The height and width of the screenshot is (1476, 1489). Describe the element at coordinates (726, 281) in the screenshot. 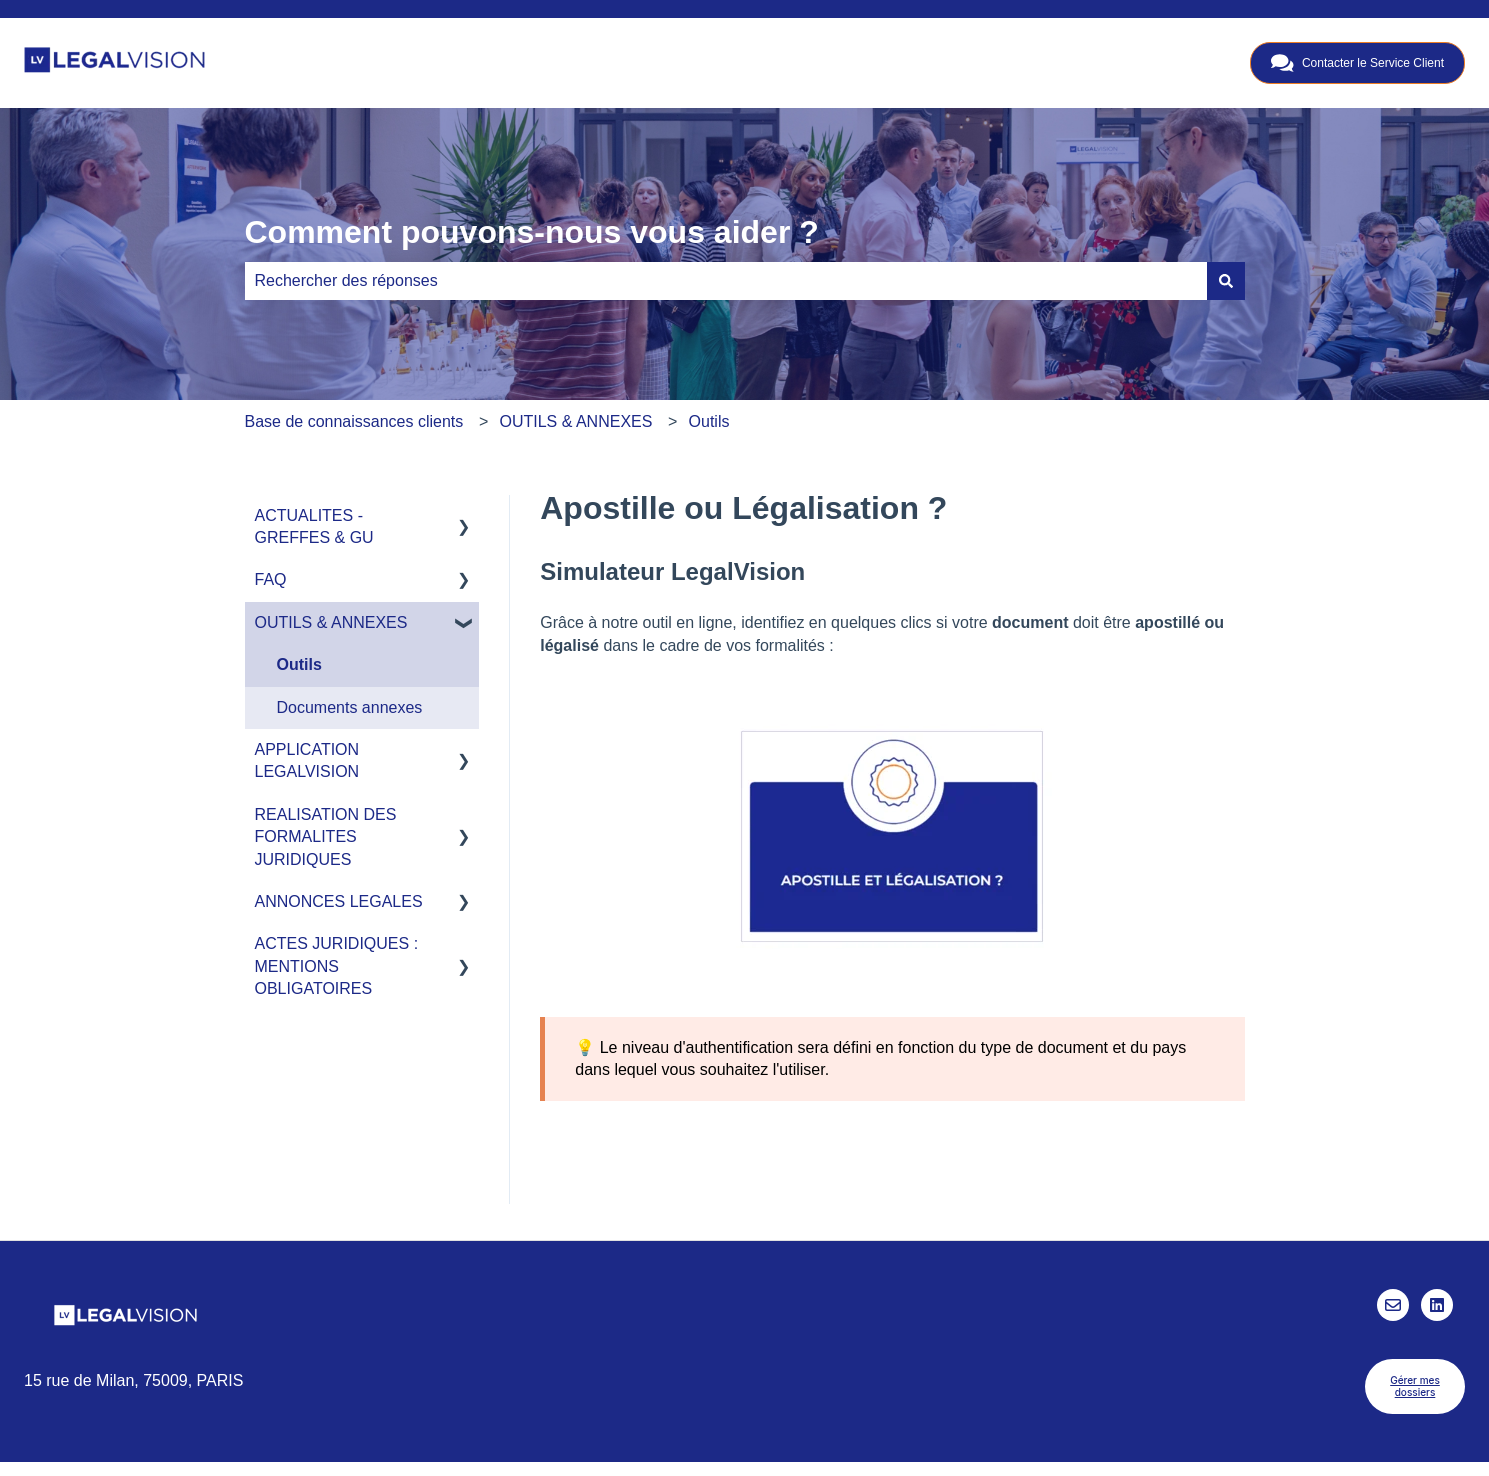

I see `[combobox]` at that location.